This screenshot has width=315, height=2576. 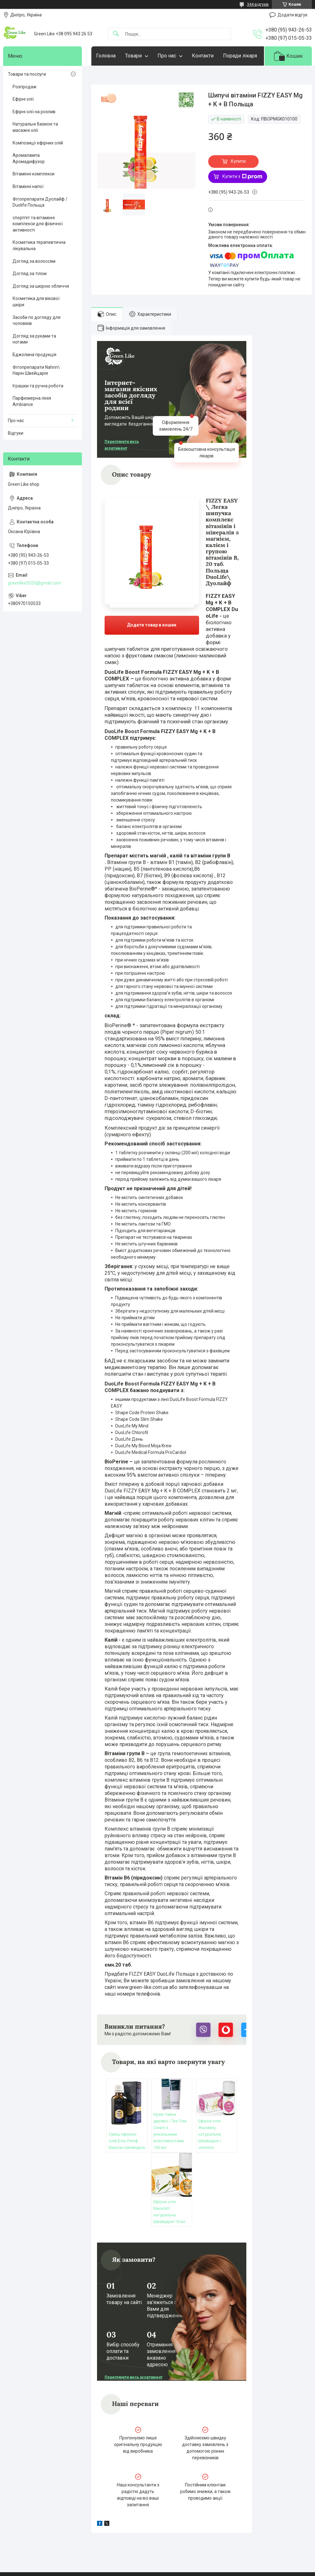 I want to click on Поради лікаря, so click(x=240, y=56).